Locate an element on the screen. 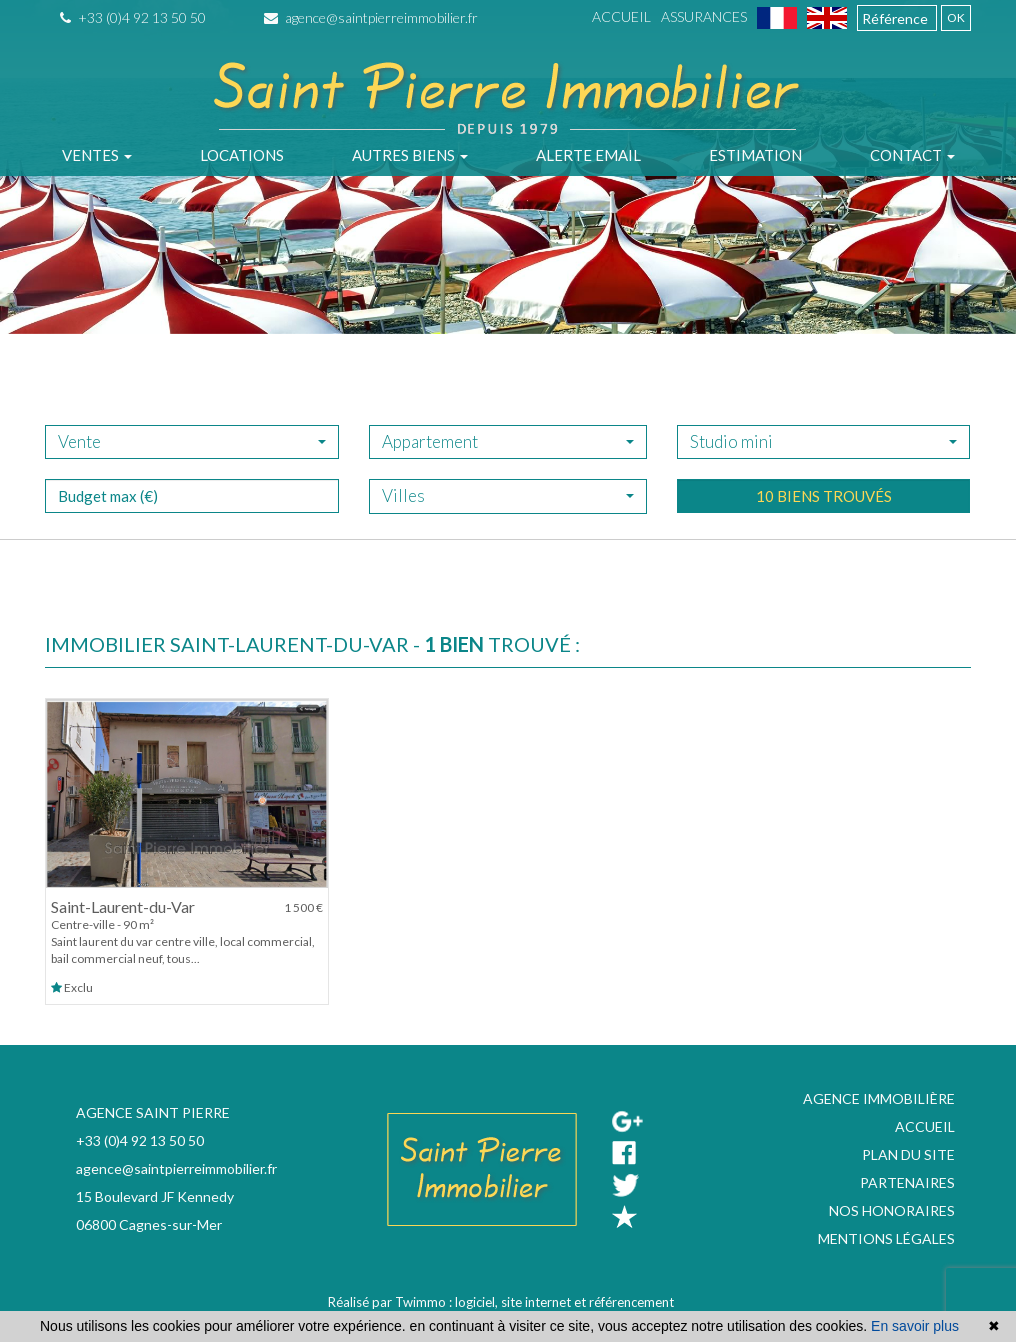 The width and height of the screenshot is (1016, 1342). Ventes [button] is located at coordinates (97, 155).